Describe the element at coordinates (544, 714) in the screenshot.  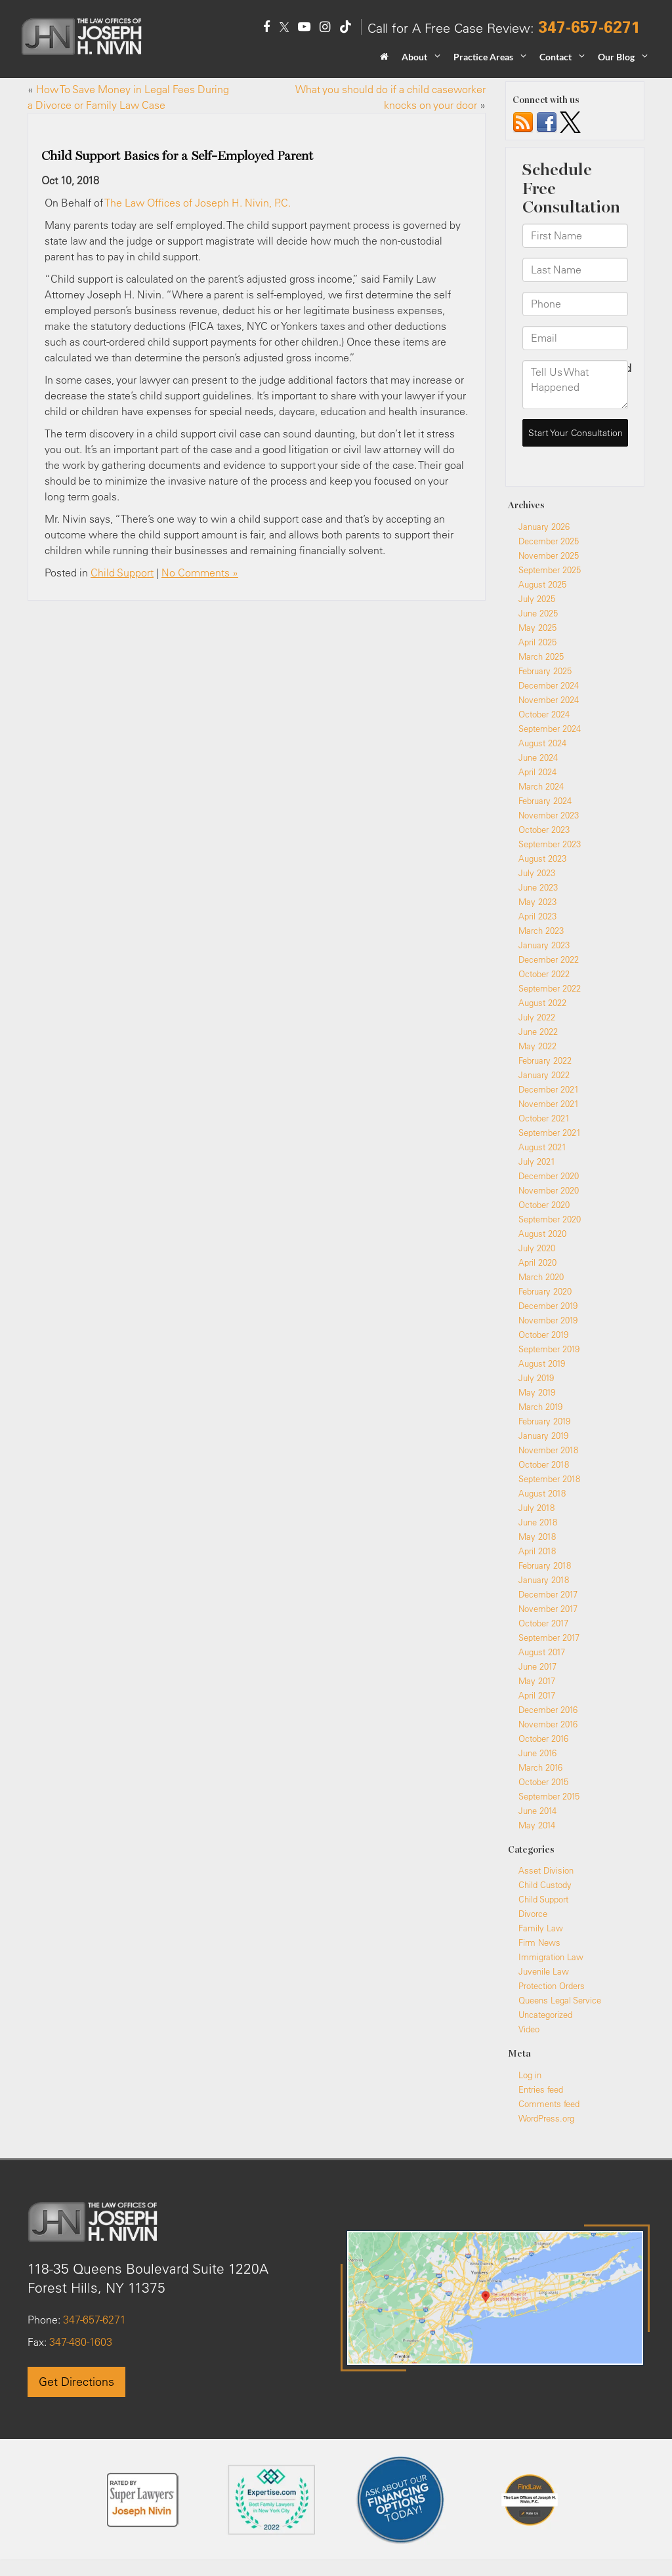
I see `October 2024` at that location.